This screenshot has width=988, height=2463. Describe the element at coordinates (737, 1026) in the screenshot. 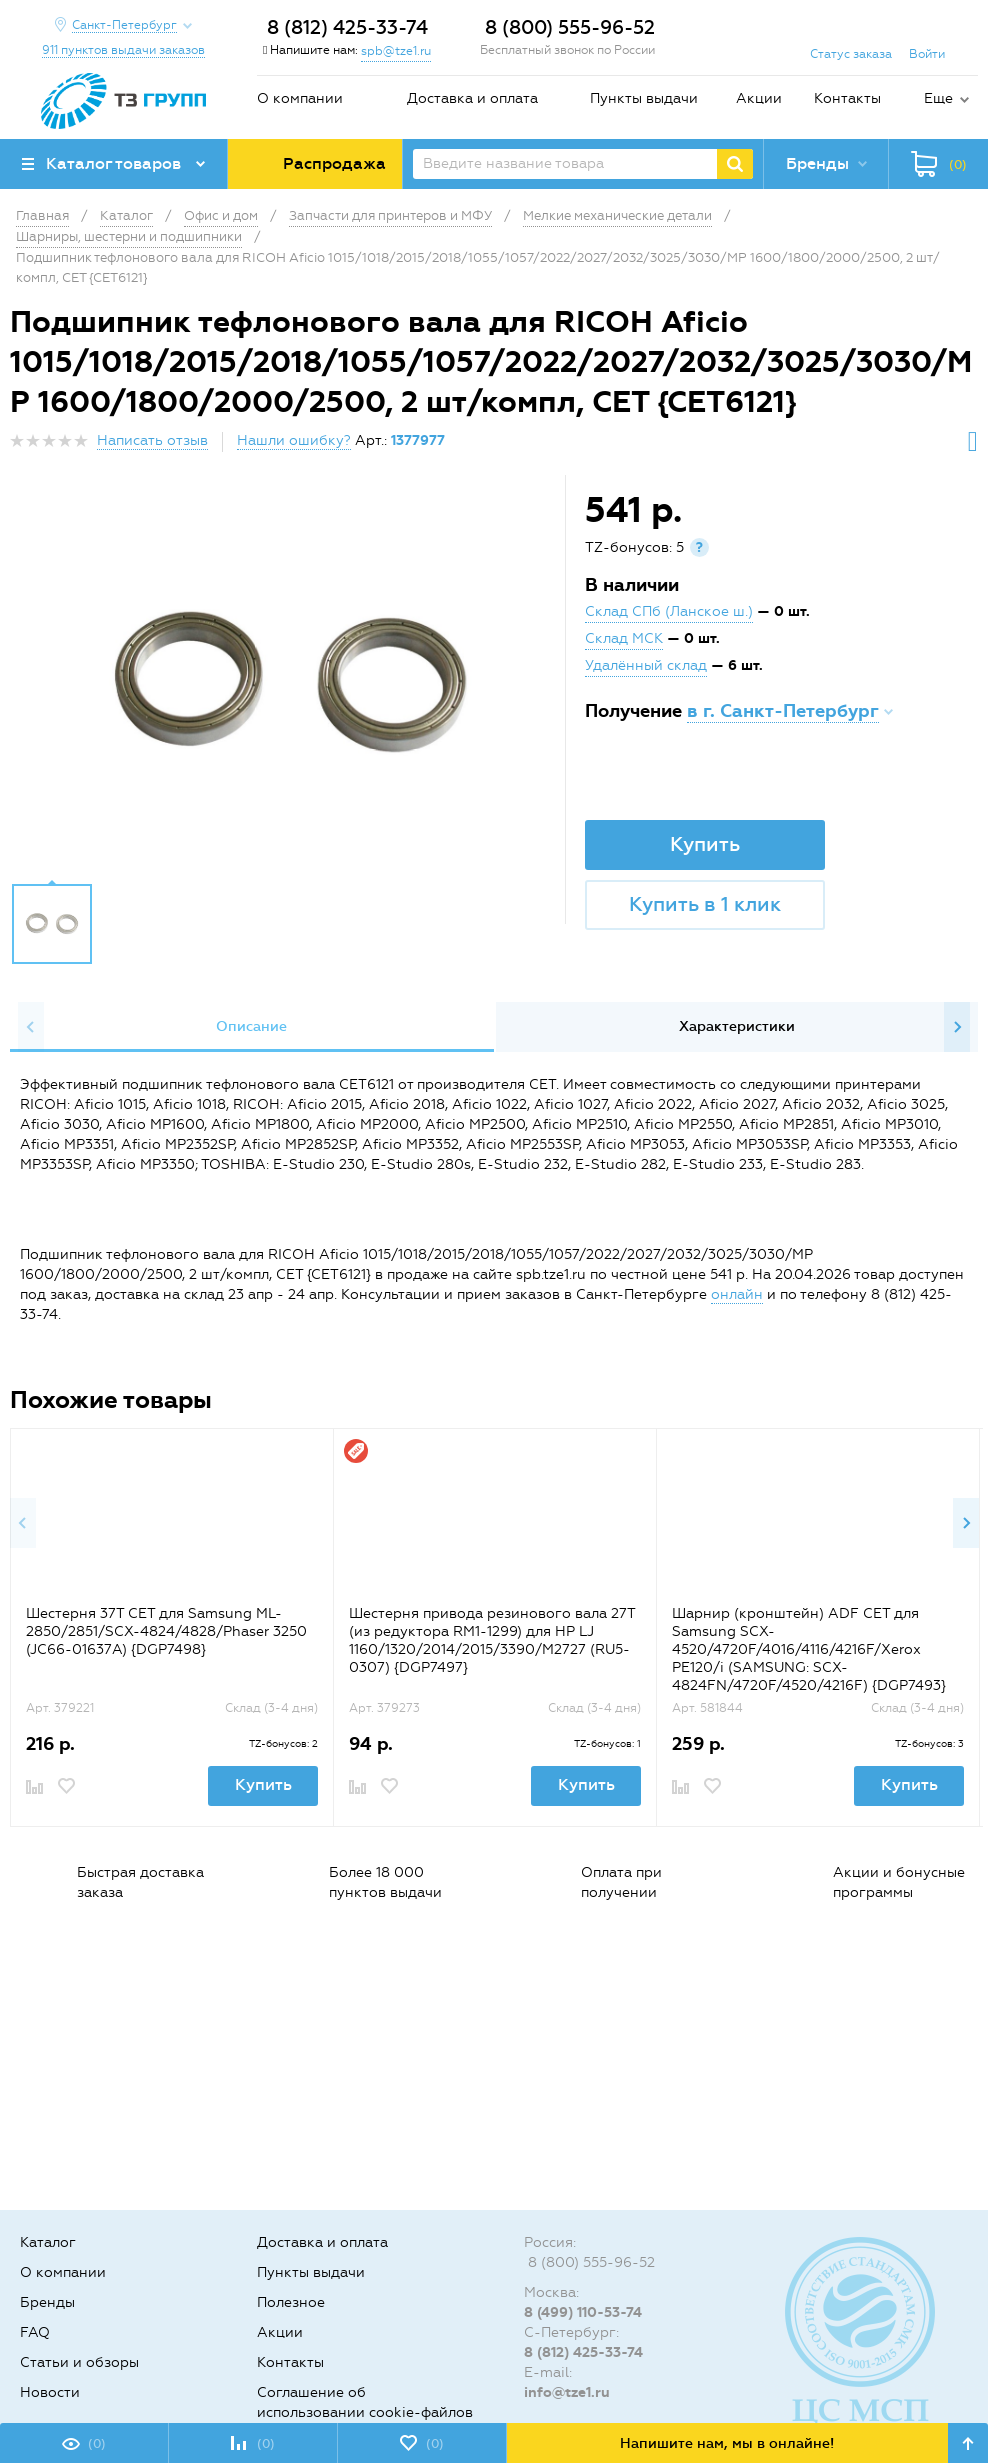

I see `Характеристики` at that location.